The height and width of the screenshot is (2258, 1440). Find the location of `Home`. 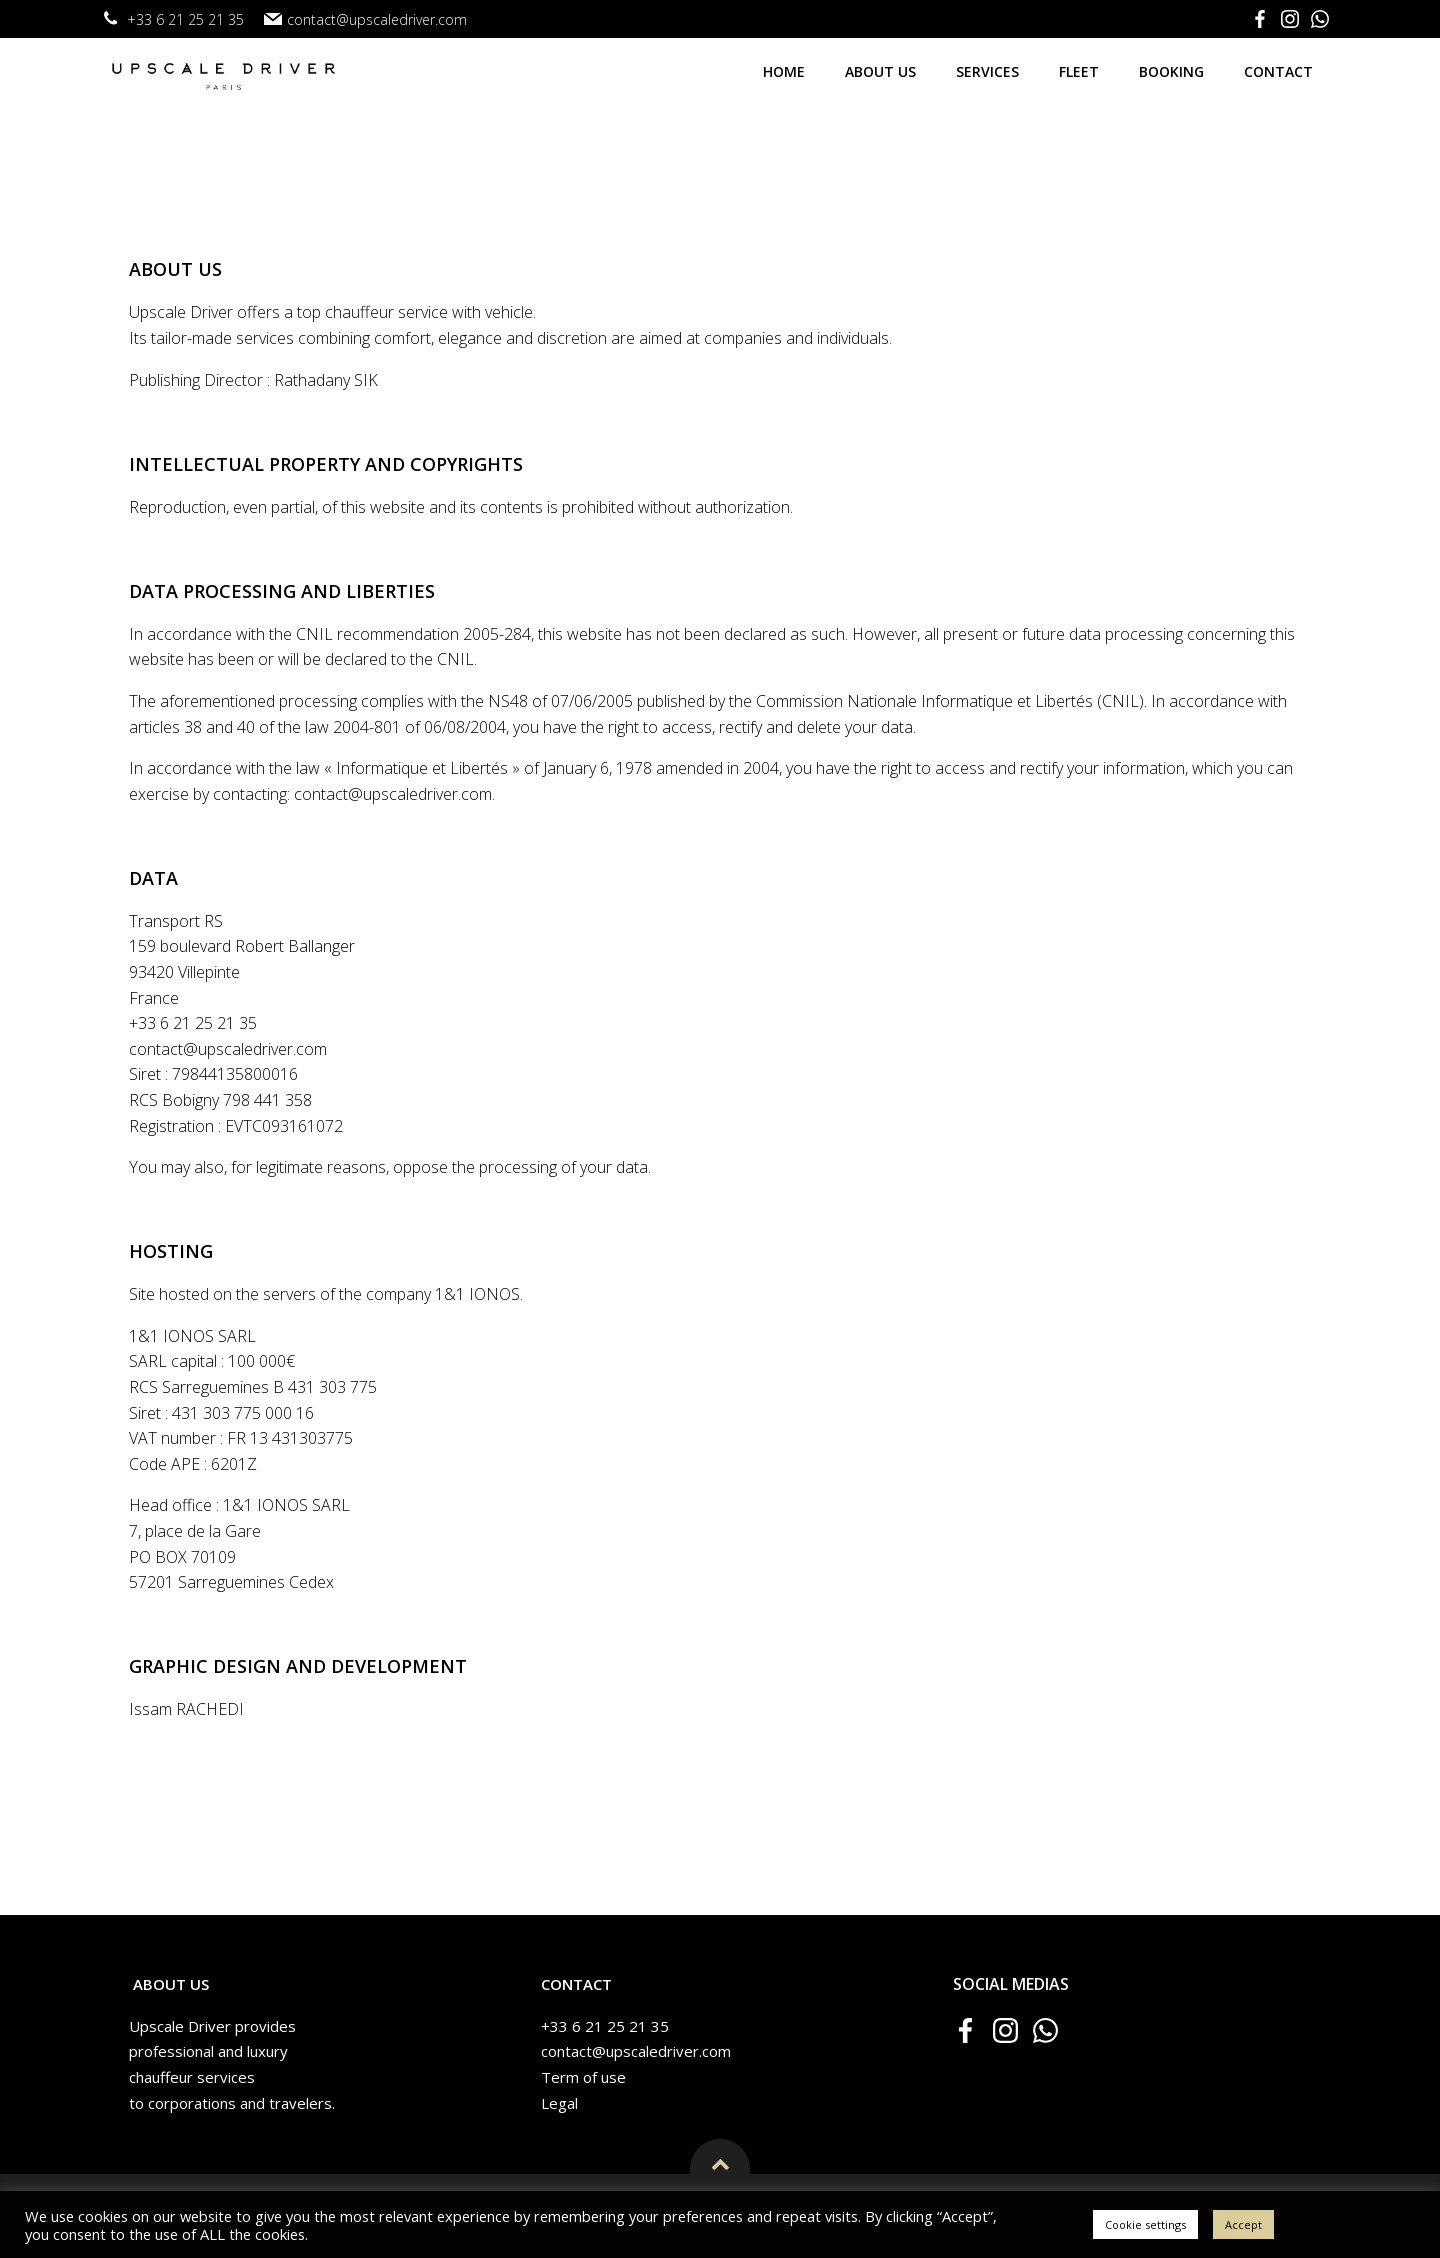

Home is located at coordinates (787, 67).